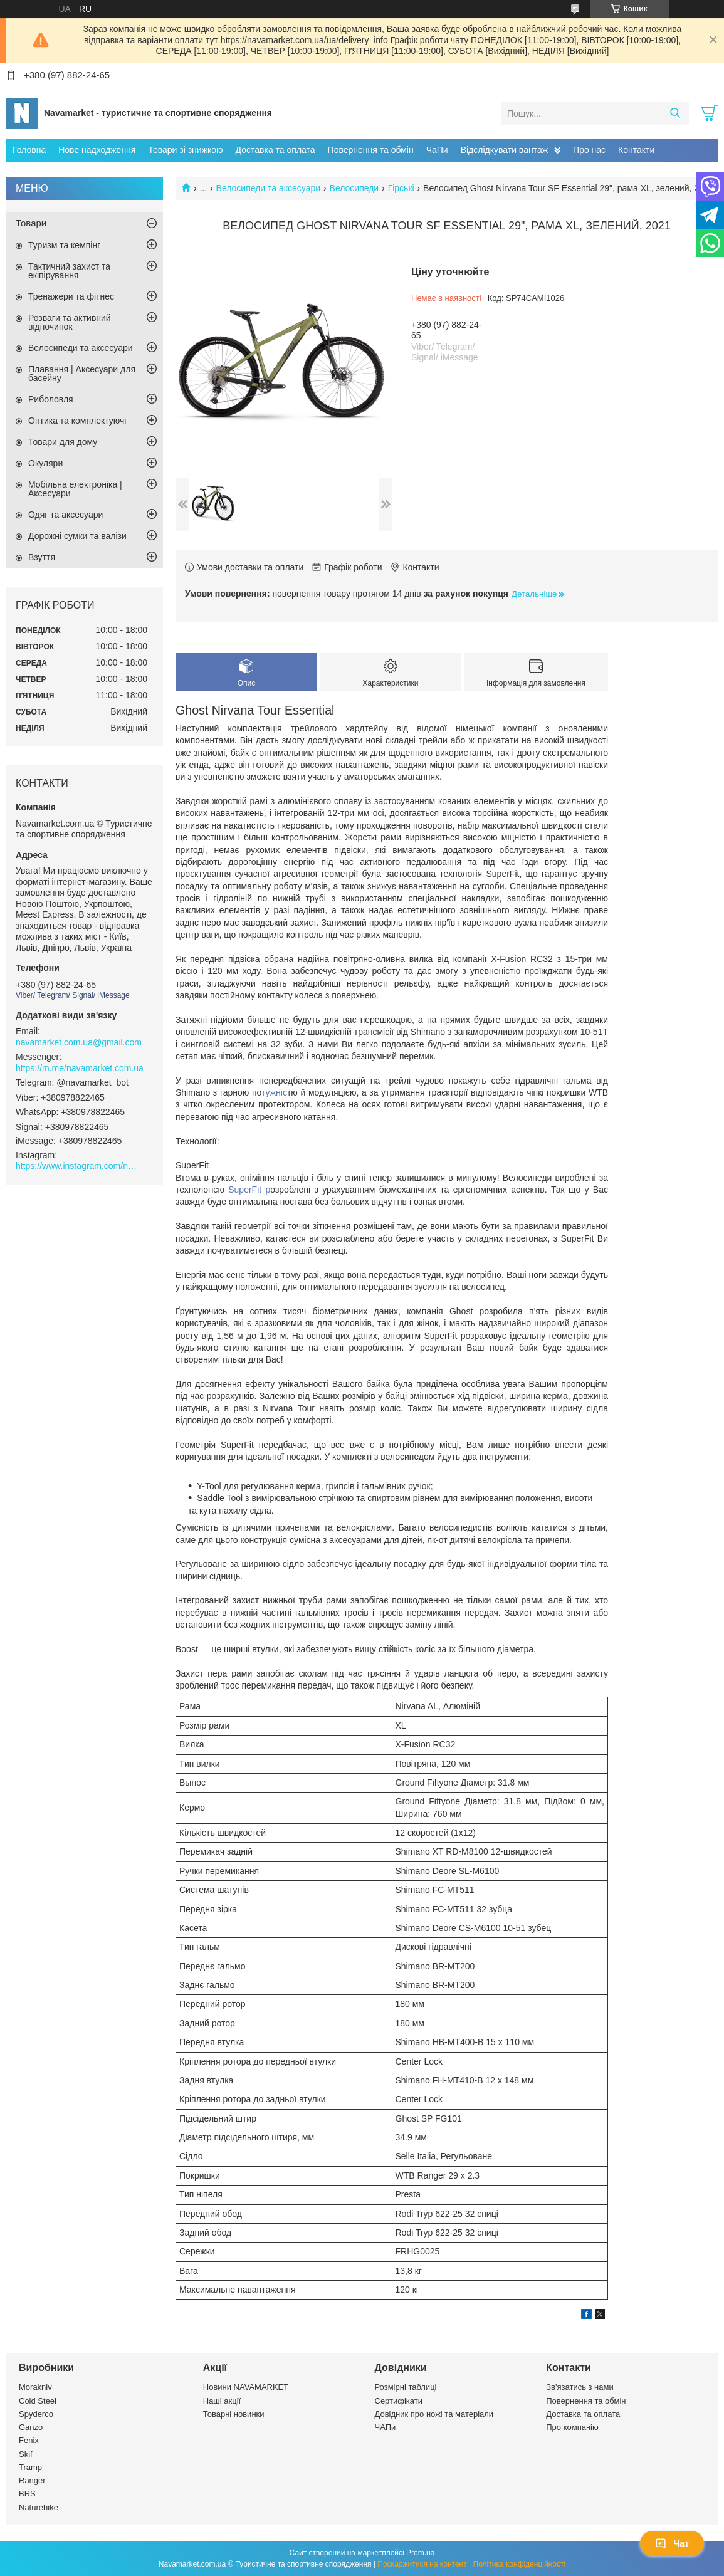  I want to click on Товари для дому, so click(62, 442).